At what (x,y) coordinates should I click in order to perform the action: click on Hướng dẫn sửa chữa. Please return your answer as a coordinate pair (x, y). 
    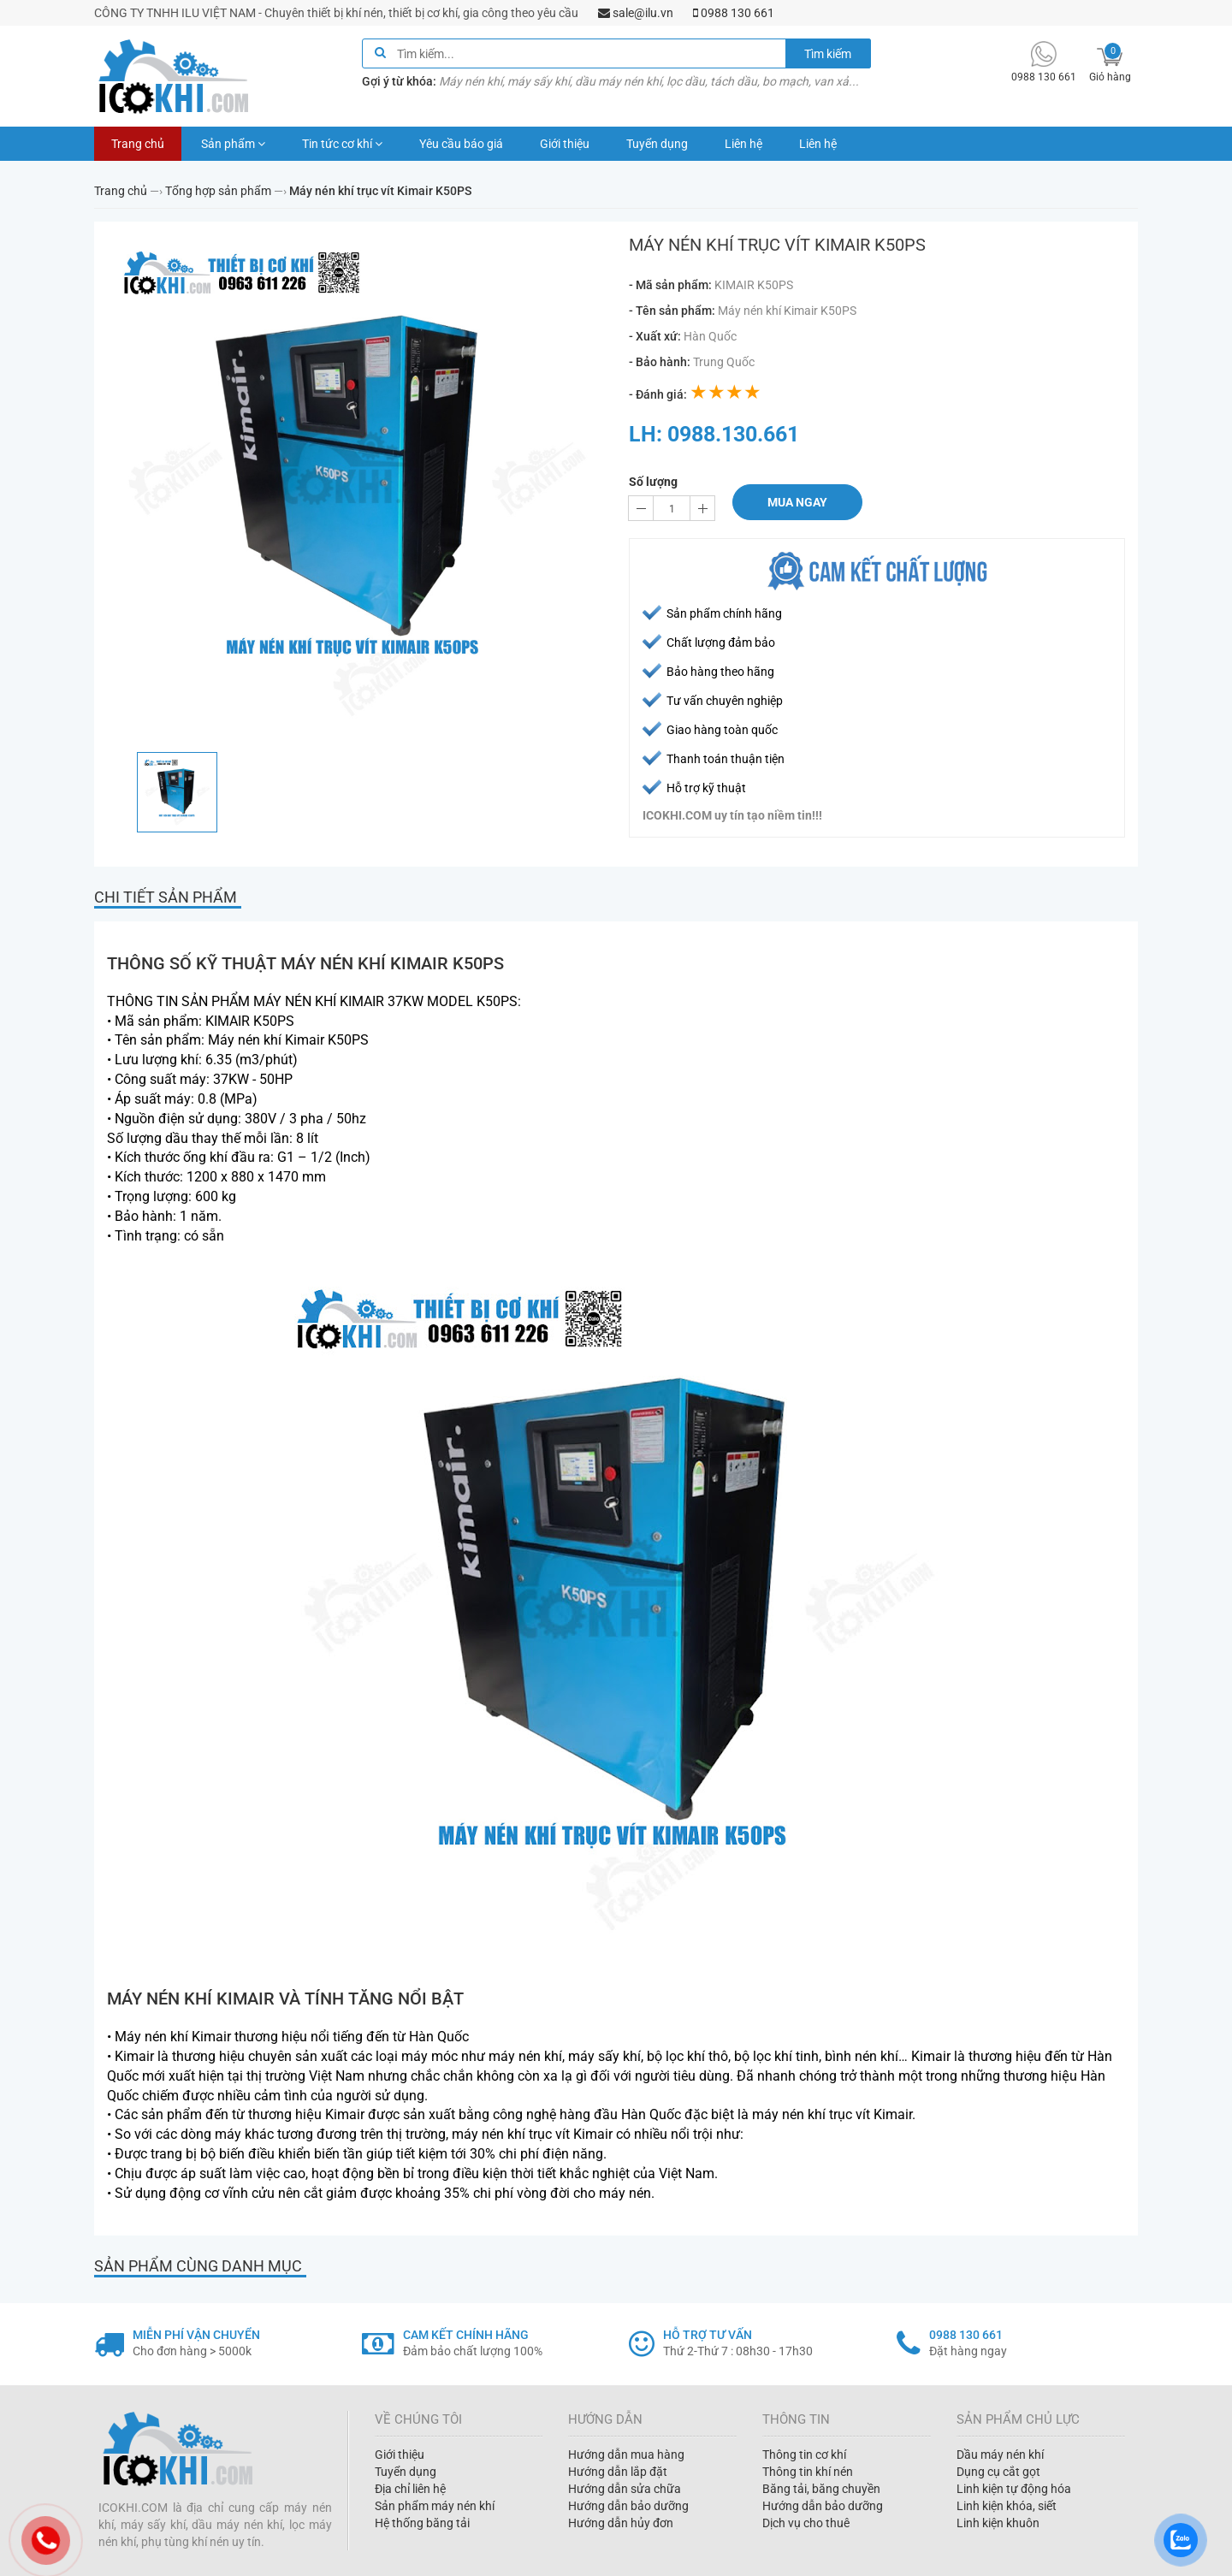
    Looking at the image, I should click on (624, 2489).